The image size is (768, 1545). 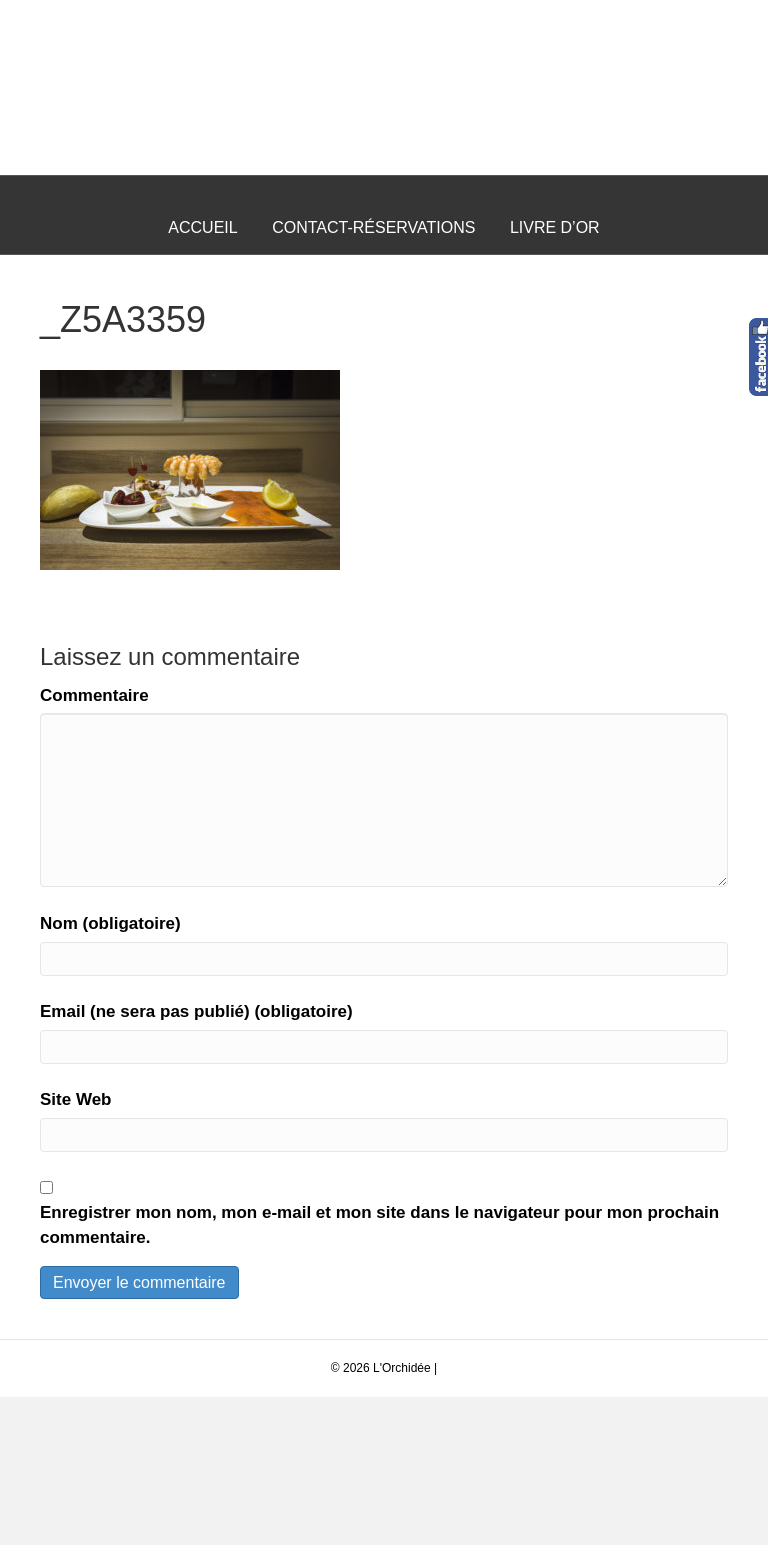 What do you see at coordinates (196, 1159) in the screenshot?
I see `Email (ne sera pas publié) (obligatoire)` at bounding box center [196, 1159].